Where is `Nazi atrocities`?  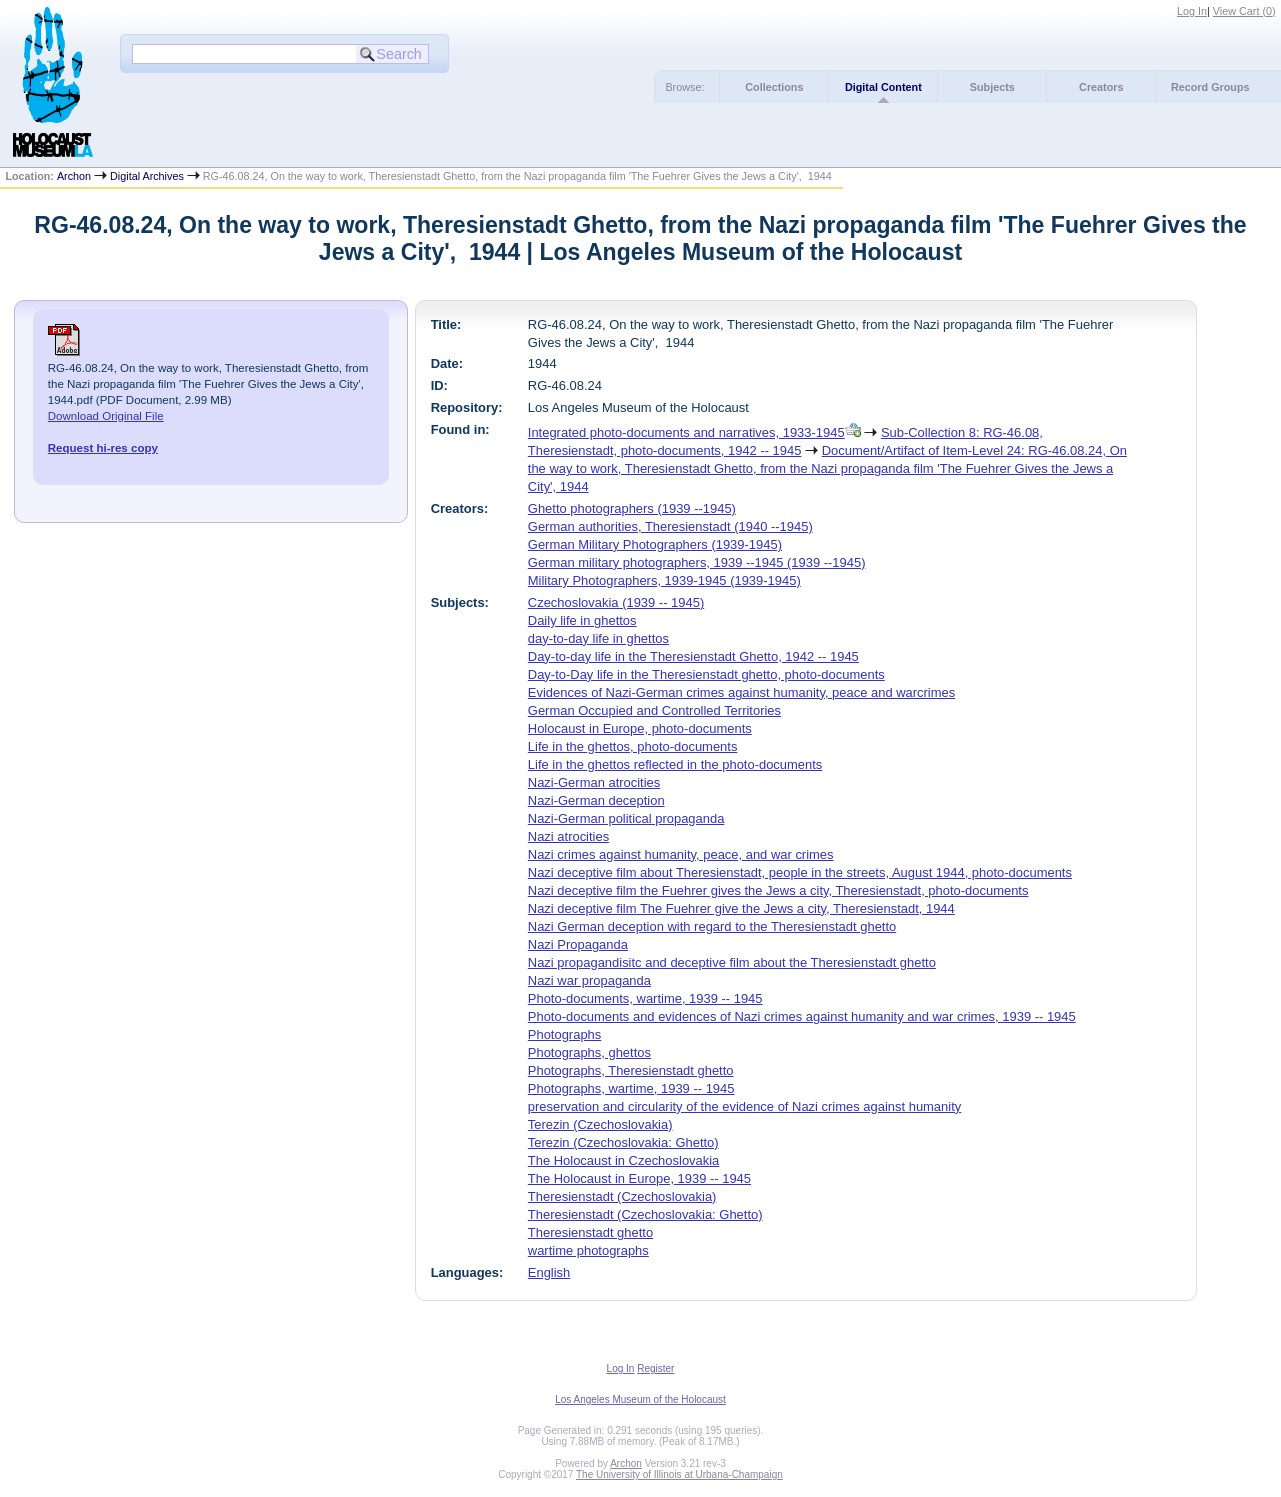
Nazi atrocities is located at coordinates (568, 836).